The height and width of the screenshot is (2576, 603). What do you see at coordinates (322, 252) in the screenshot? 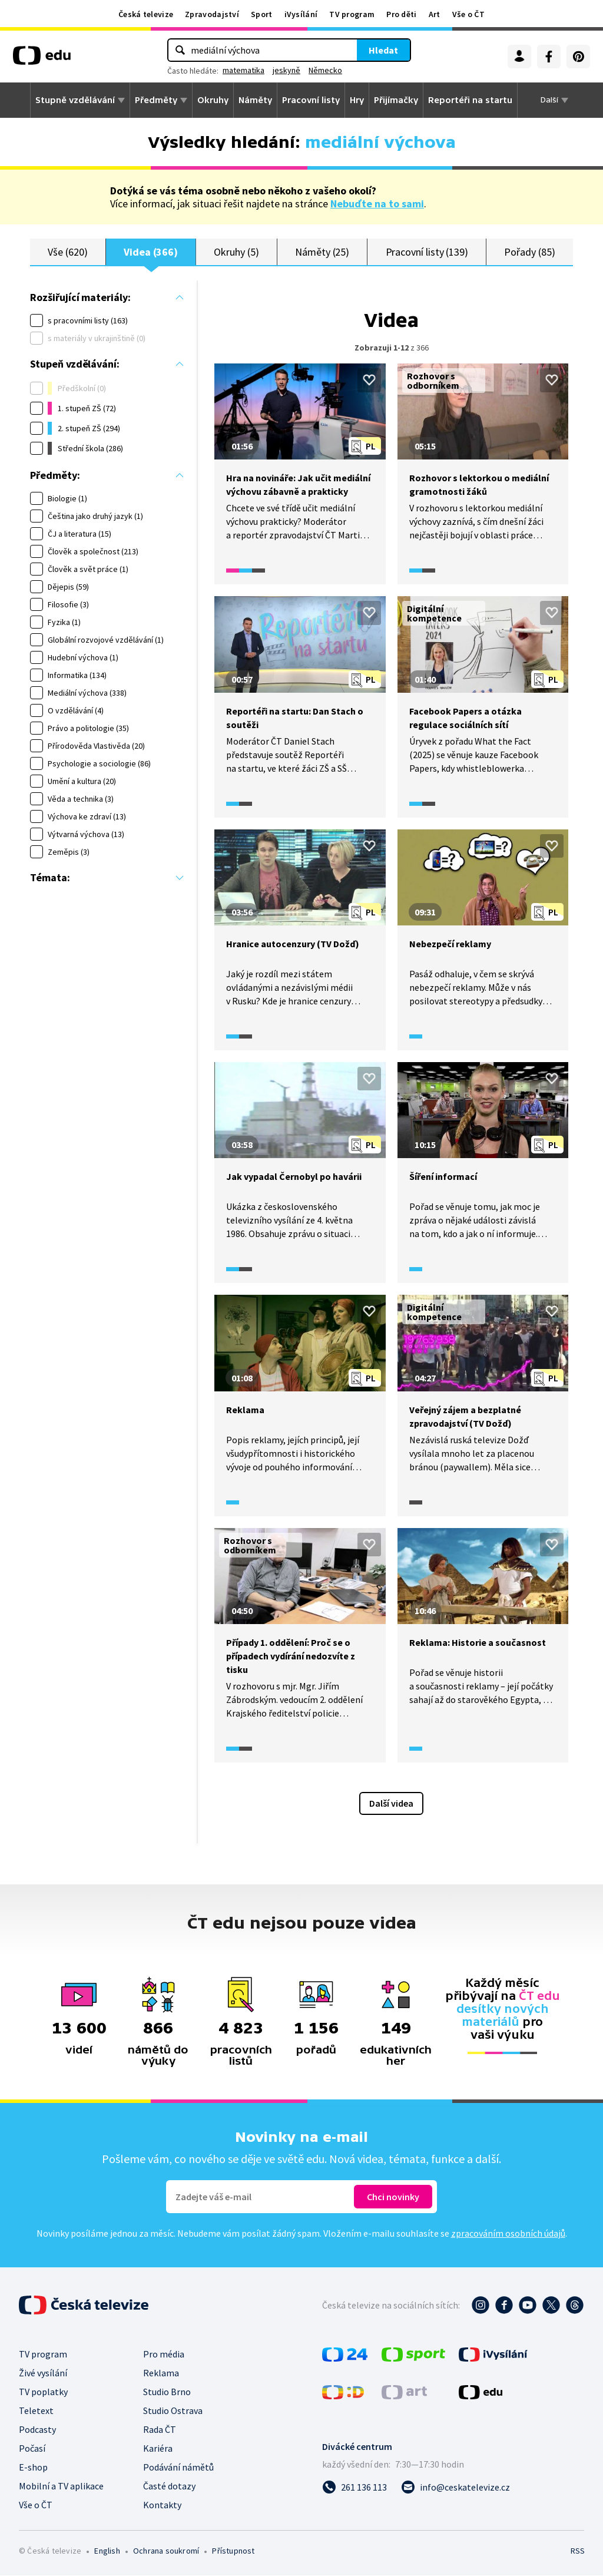
I see `Náměty (25)` at bounding box center [322, 252].